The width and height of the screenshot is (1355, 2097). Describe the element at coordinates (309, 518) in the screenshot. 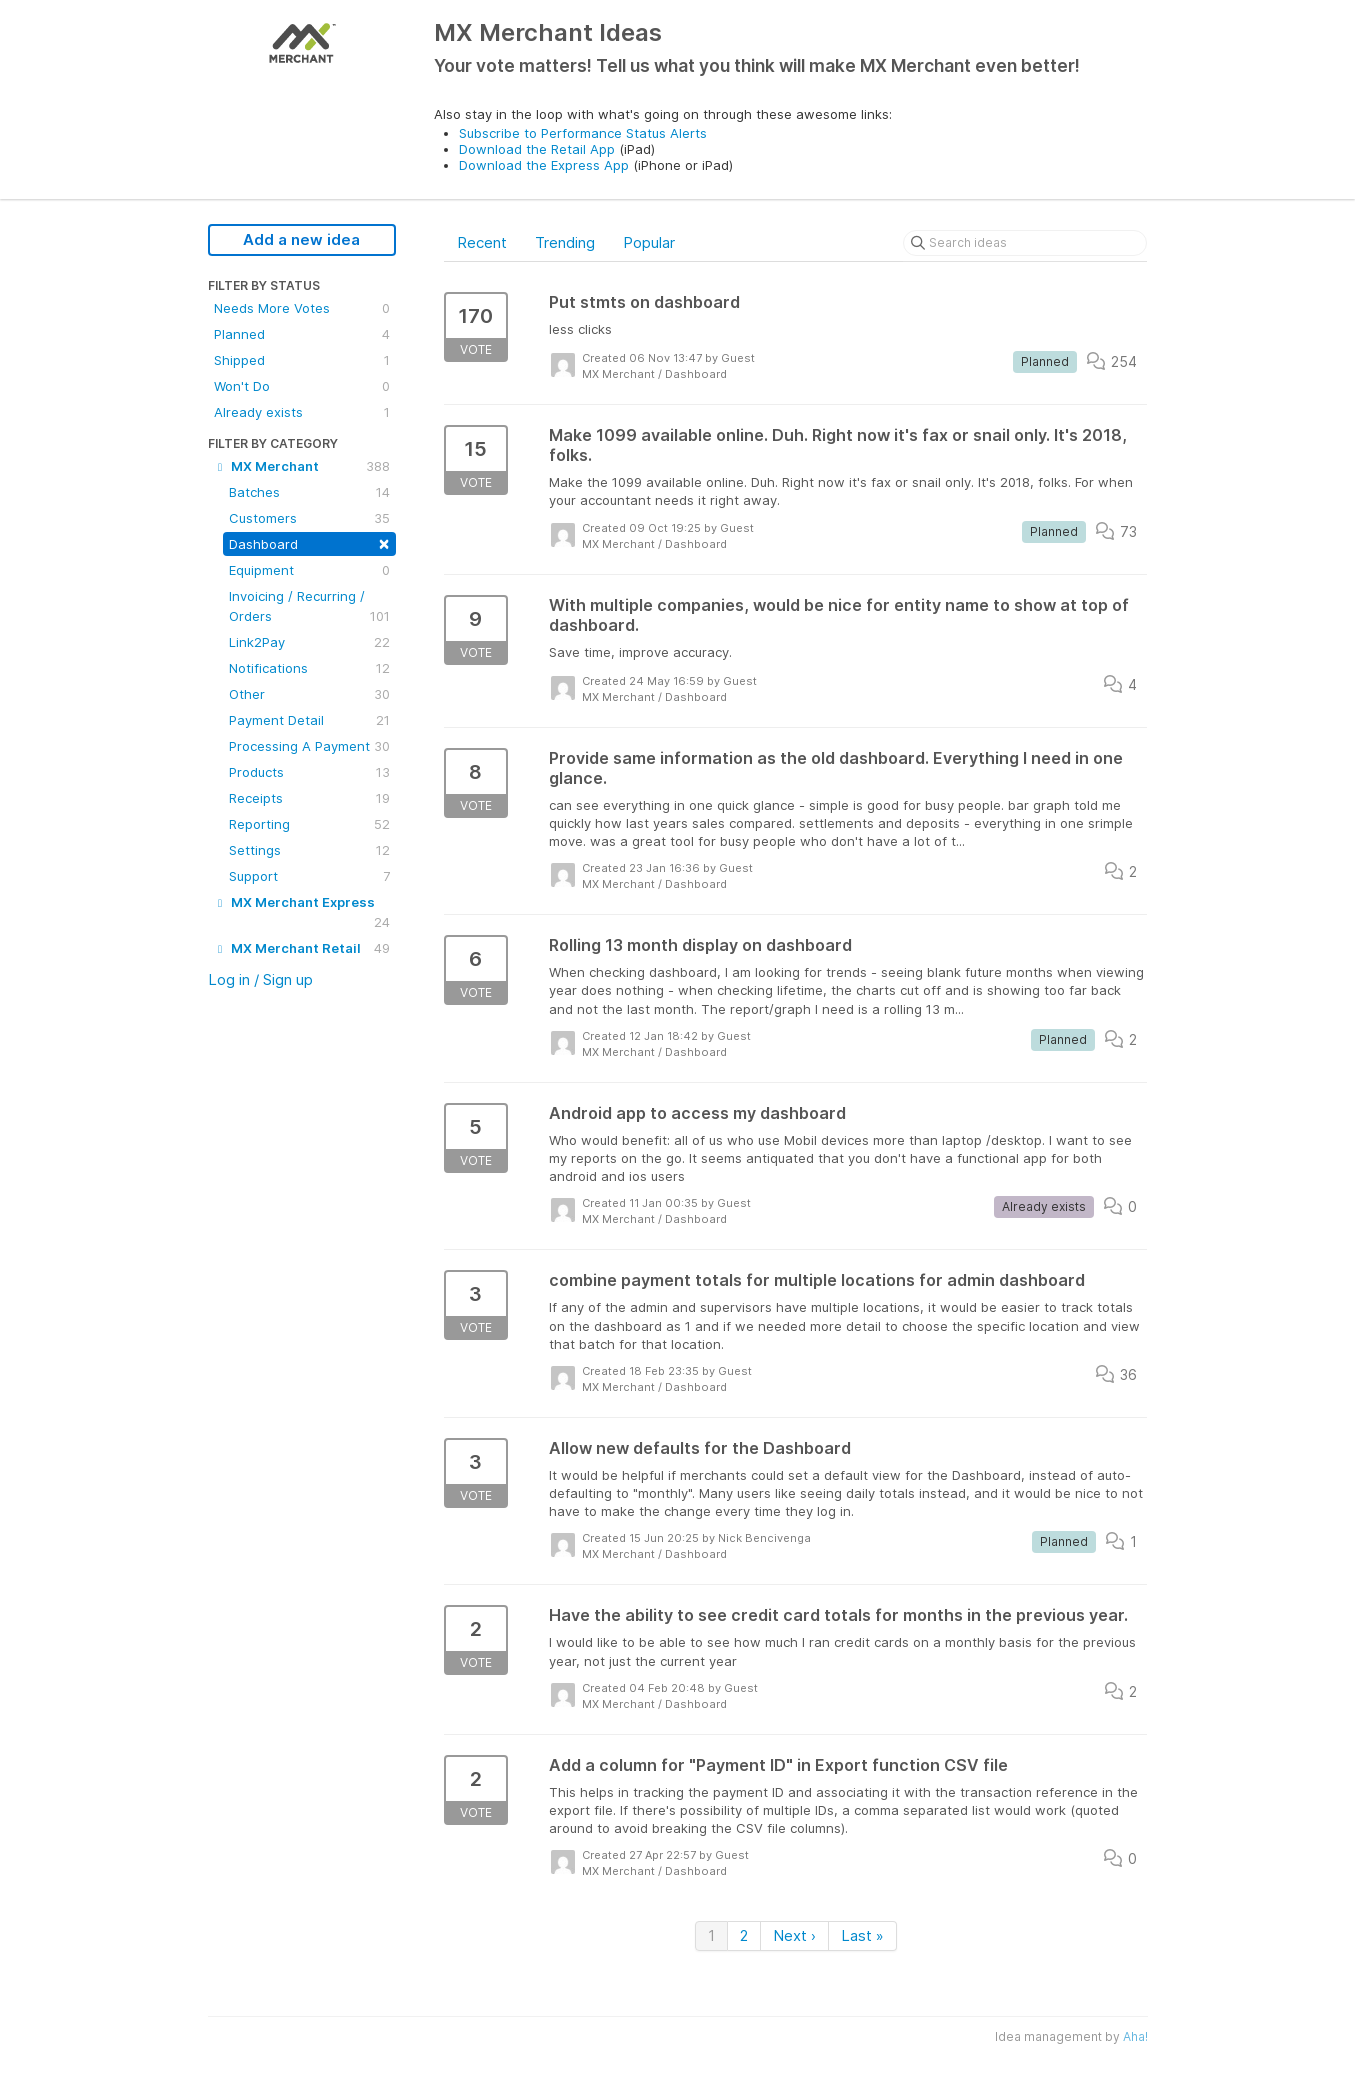

I see `Customers` at that location.